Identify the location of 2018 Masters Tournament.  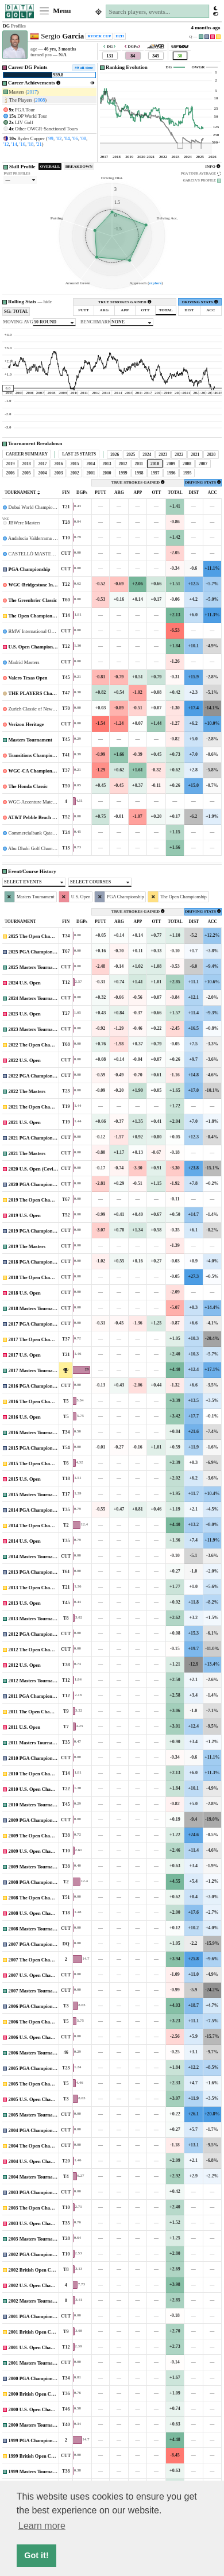
(36, 1308).